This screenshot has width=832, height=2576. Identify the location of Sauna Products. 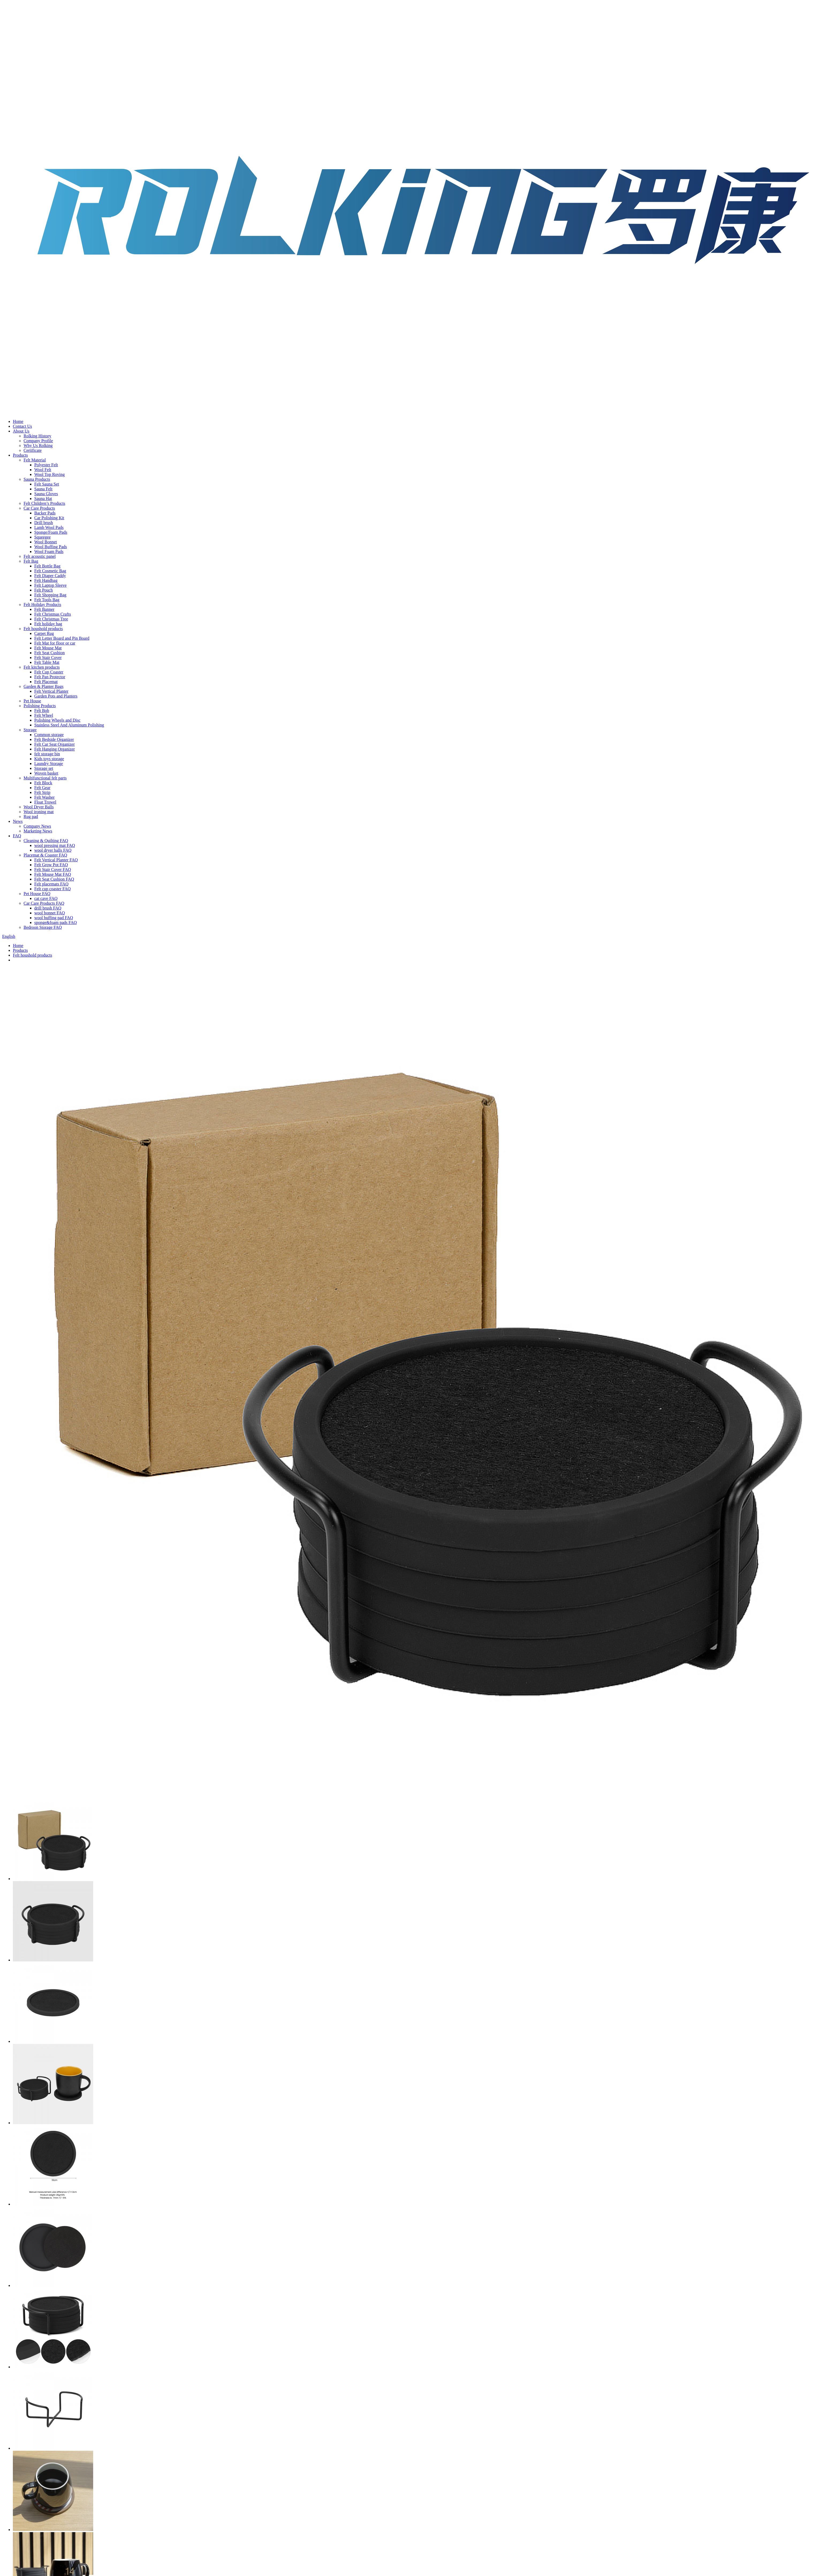
(37, 479).